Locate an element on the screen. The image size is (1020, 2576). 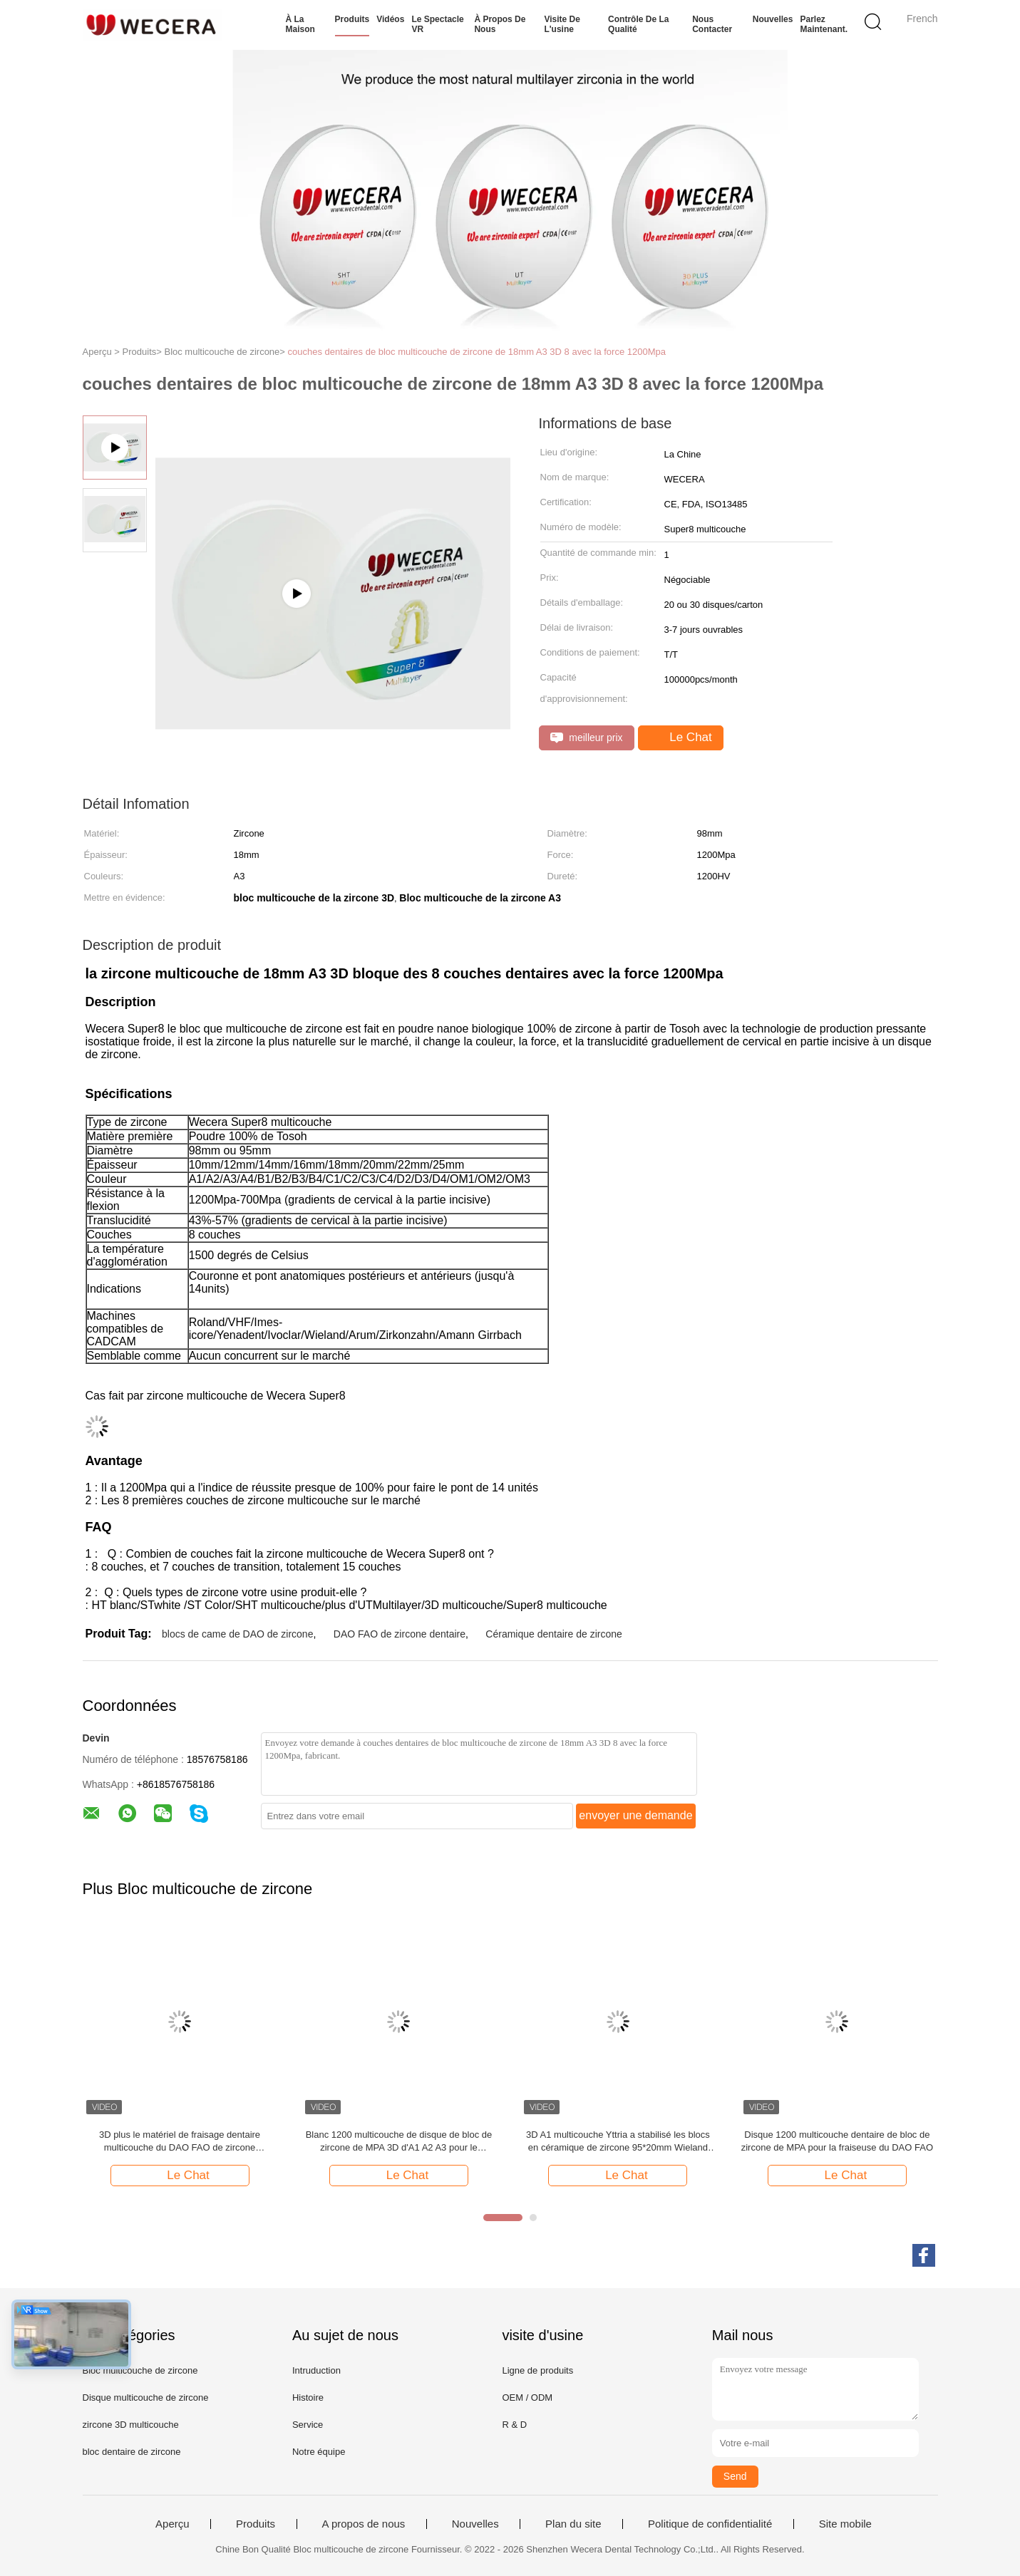
Histoire is located at coordinates (308, 2397).